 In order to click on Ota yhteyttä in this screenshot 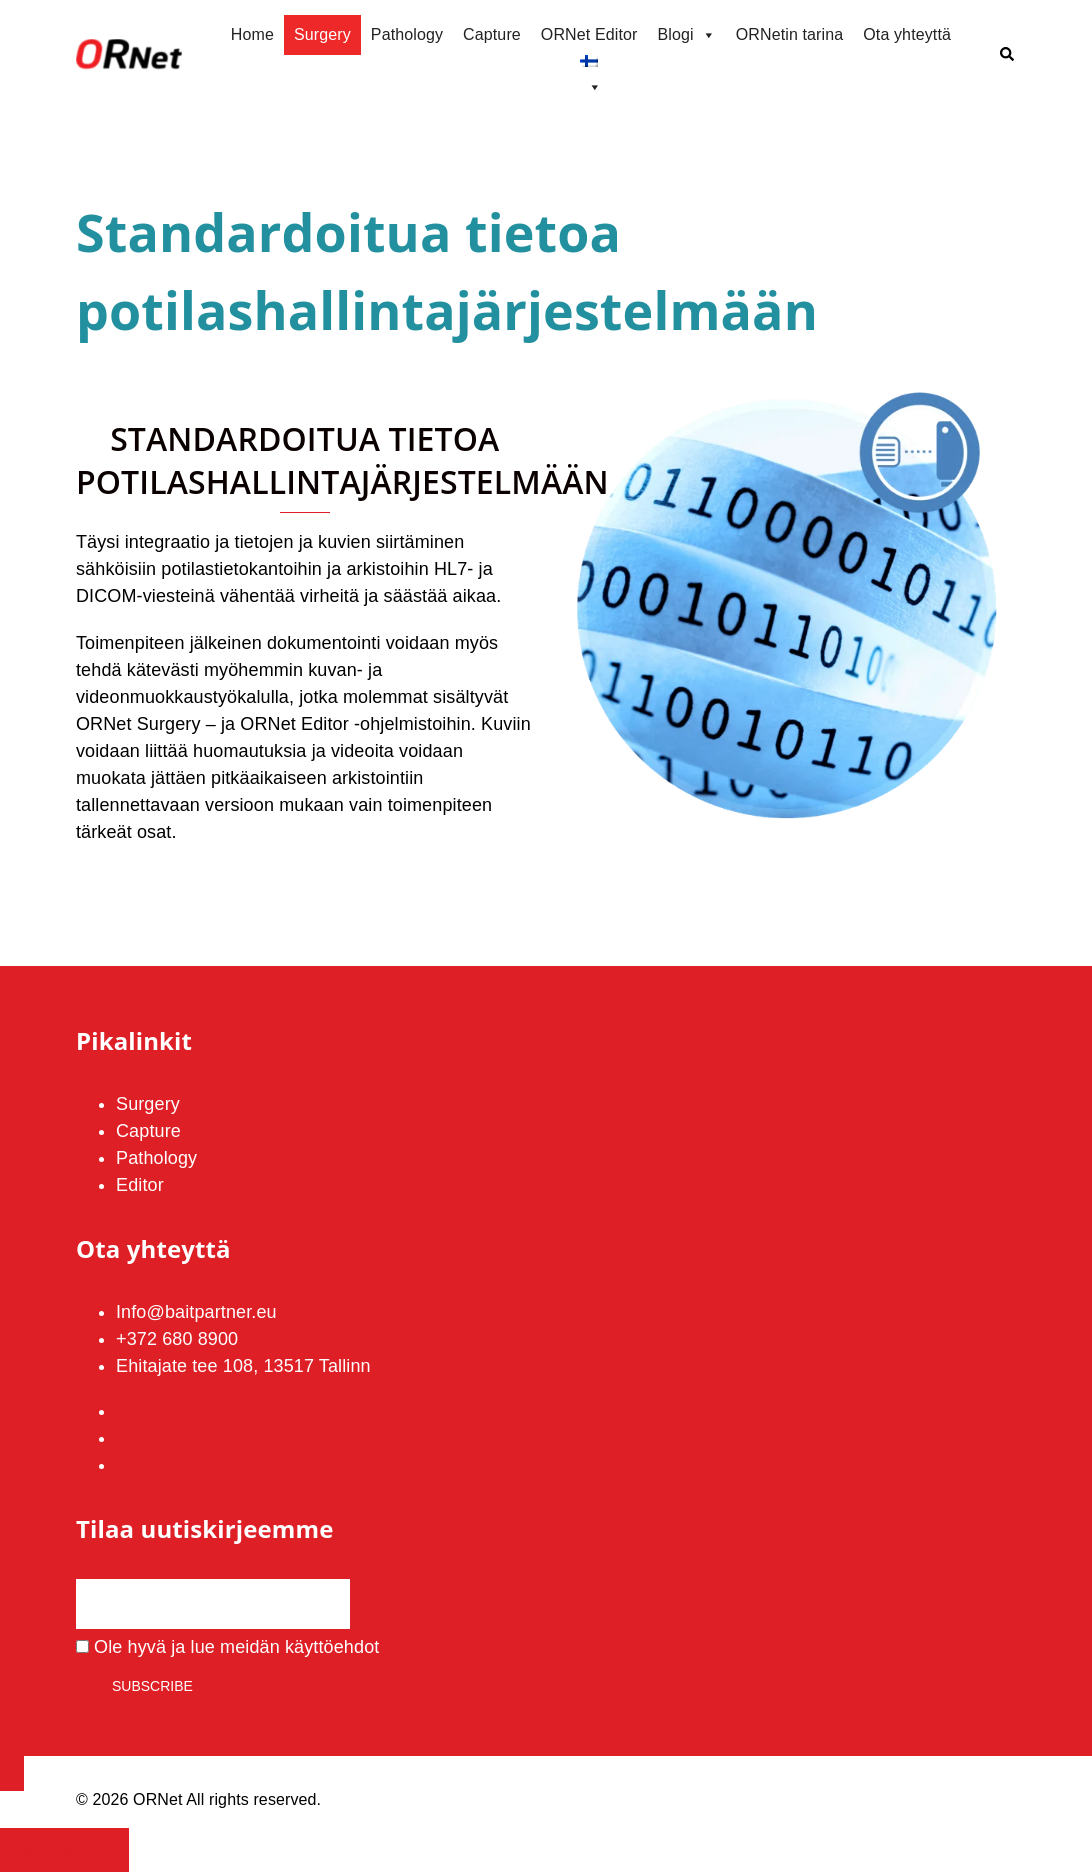, I will do `click(907, 34)`.